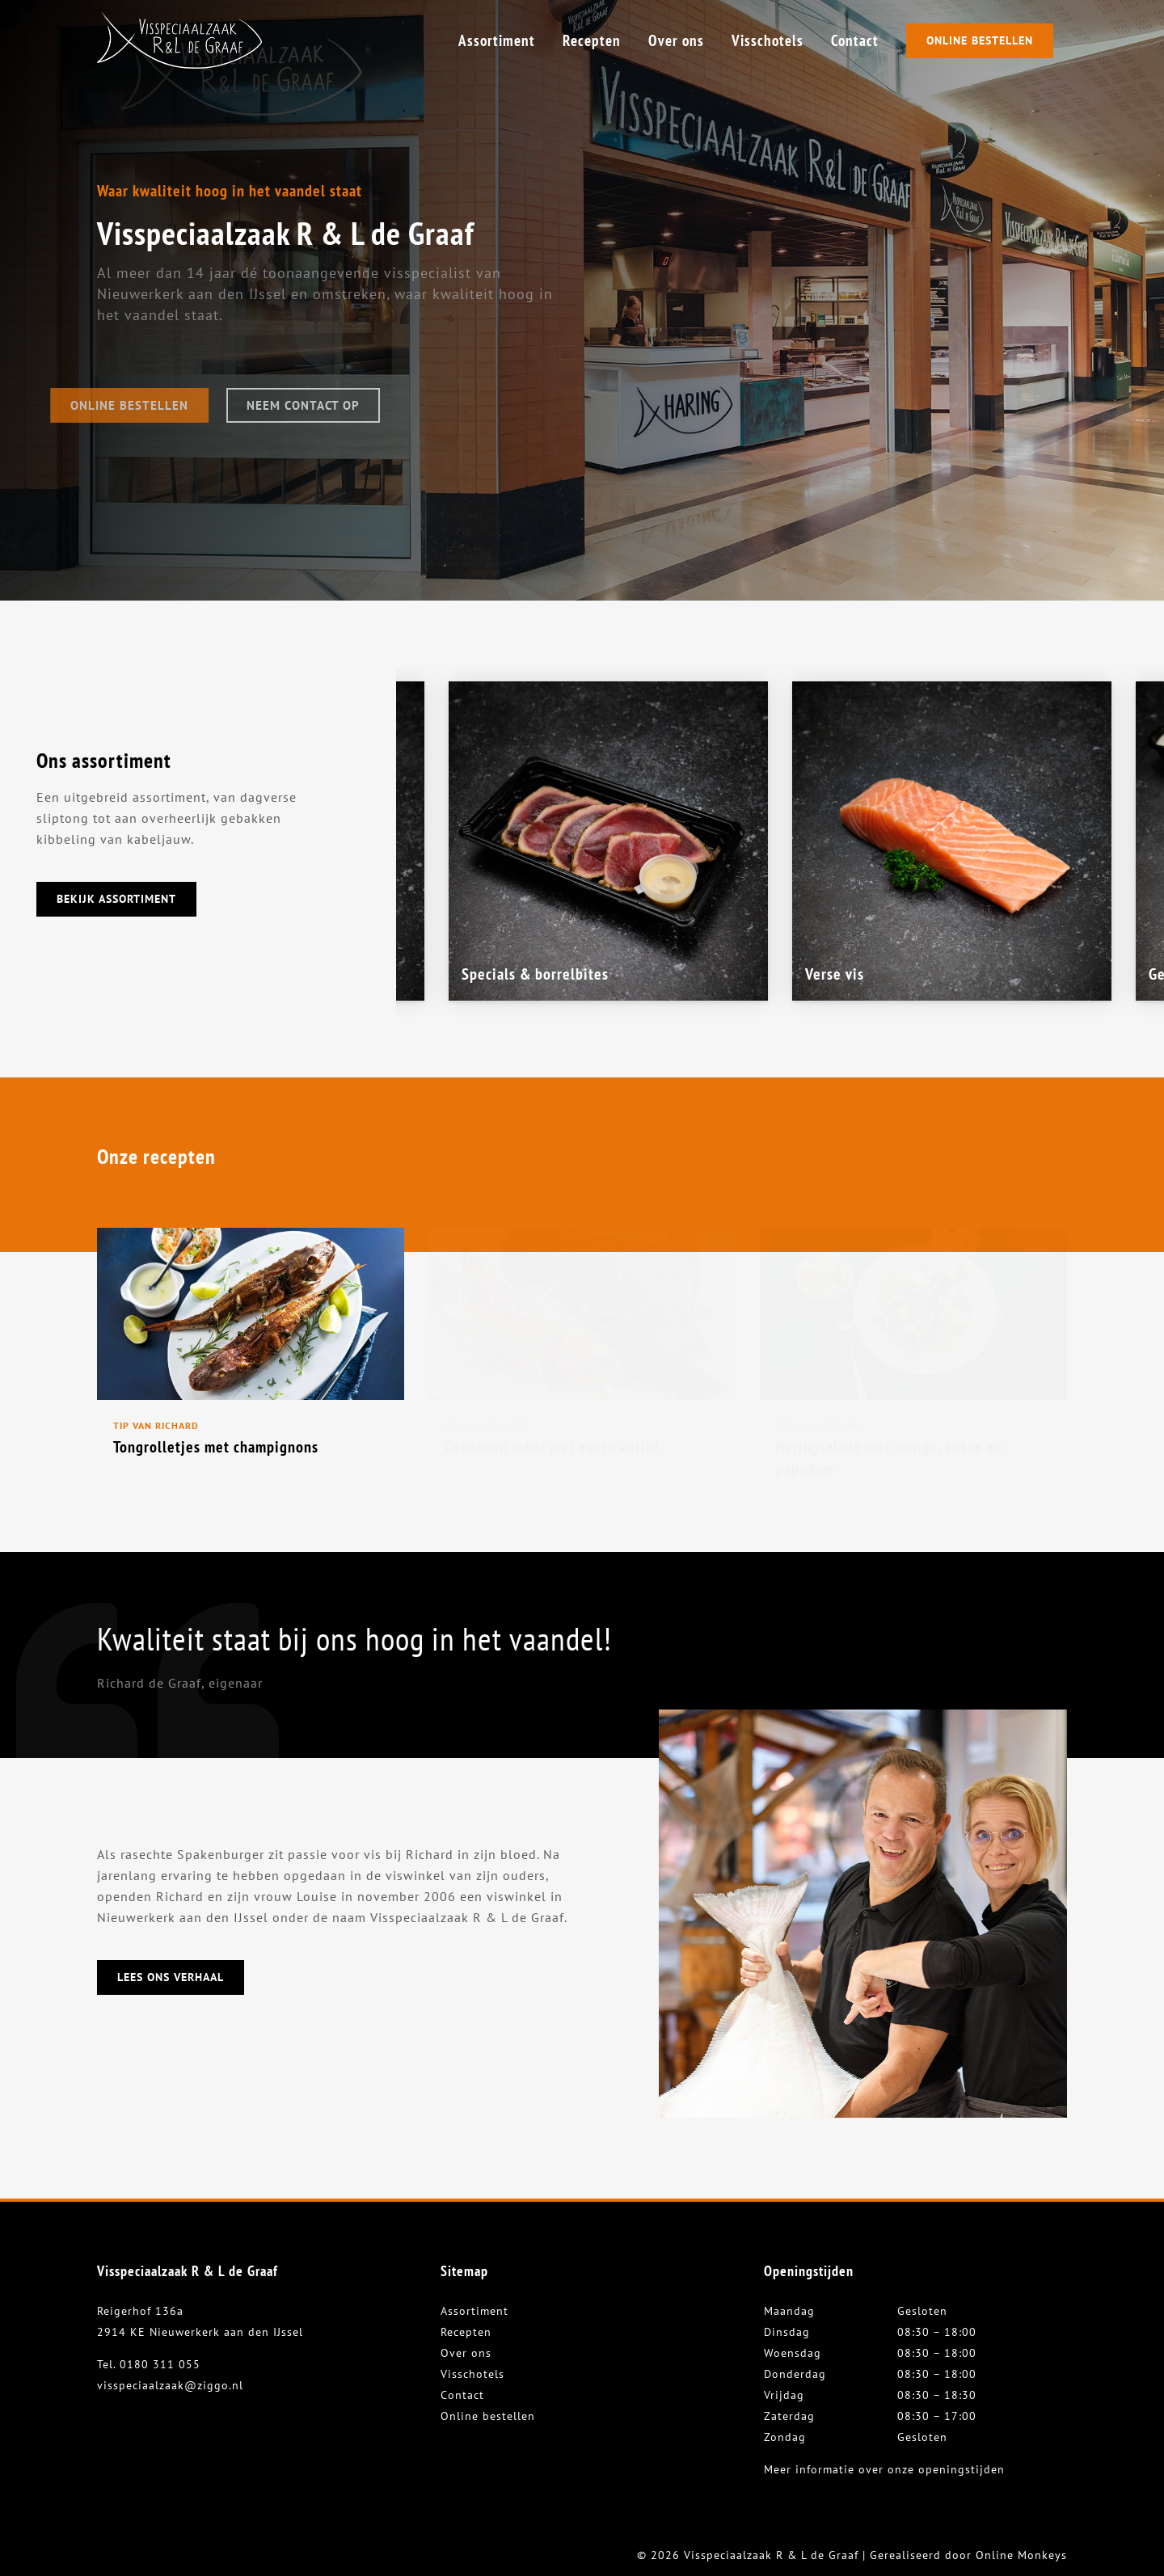 The height and width of the screenshot is (2576, 1164). What do you see at coordinates (466, 2332) in the screenshot?
I see `Recepten` at bounding box center [466, 2332].